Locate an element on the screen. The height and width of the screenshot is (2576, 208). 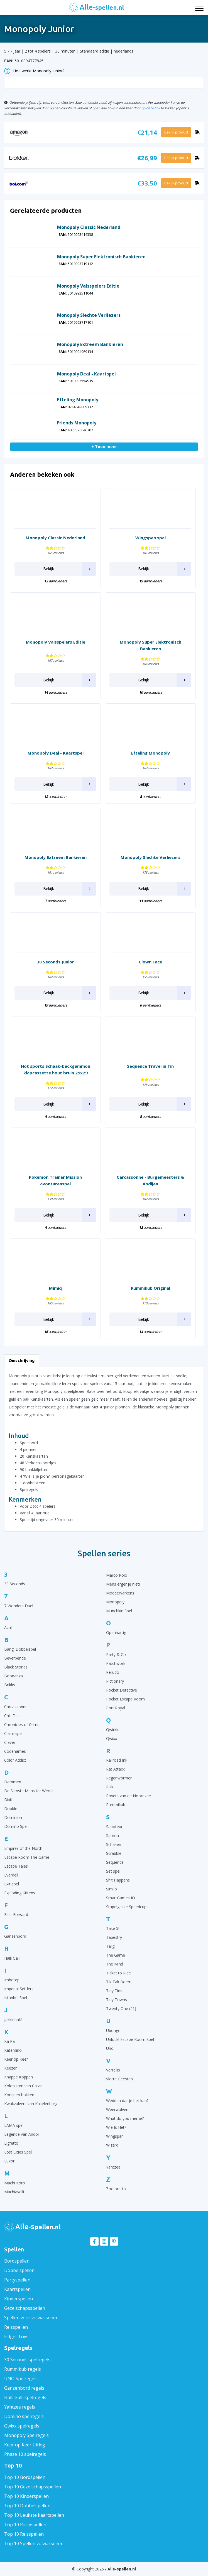
Dammen is located at coordinates (12, 1781).